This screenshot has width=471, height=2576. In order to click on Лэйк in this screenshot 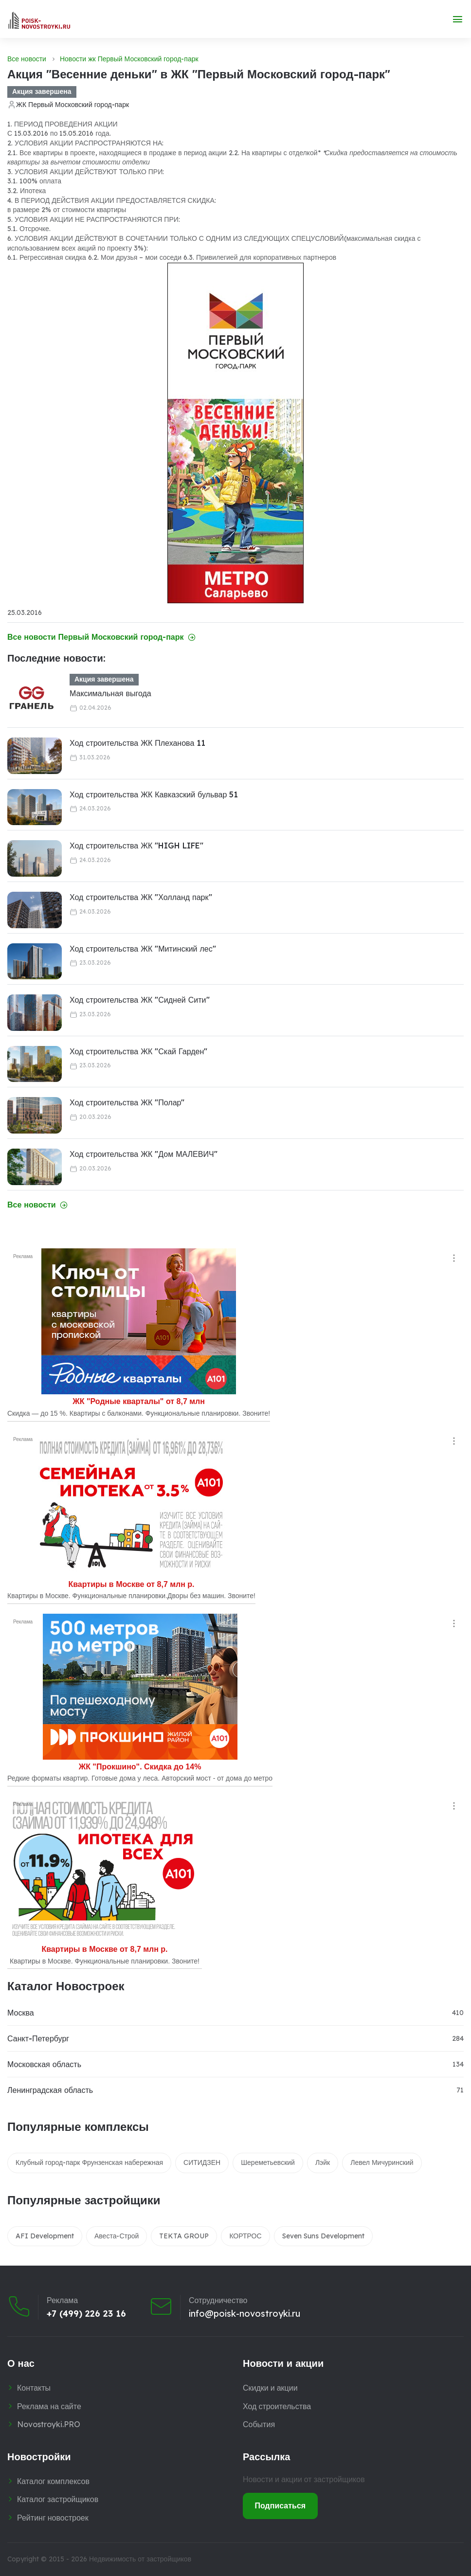, I will do `click(322, 2162)`.